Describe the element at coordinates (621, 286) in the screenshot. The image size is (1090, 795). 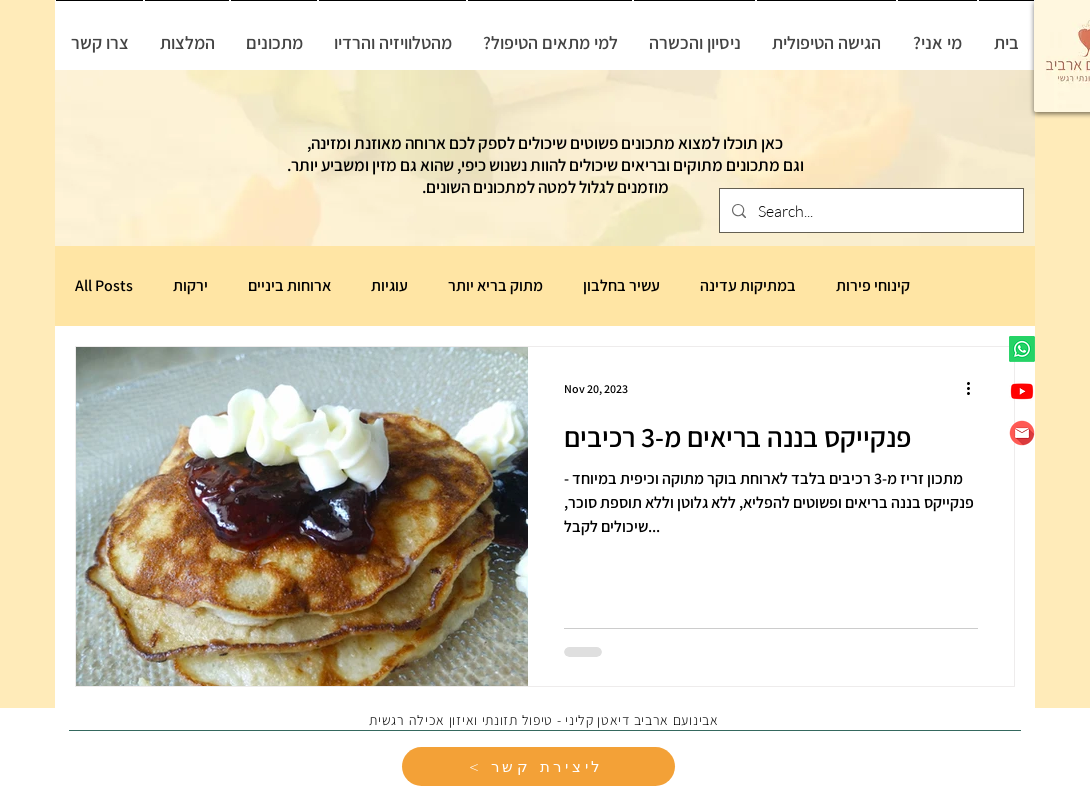
I see `עשיר בחלבון` at that location.